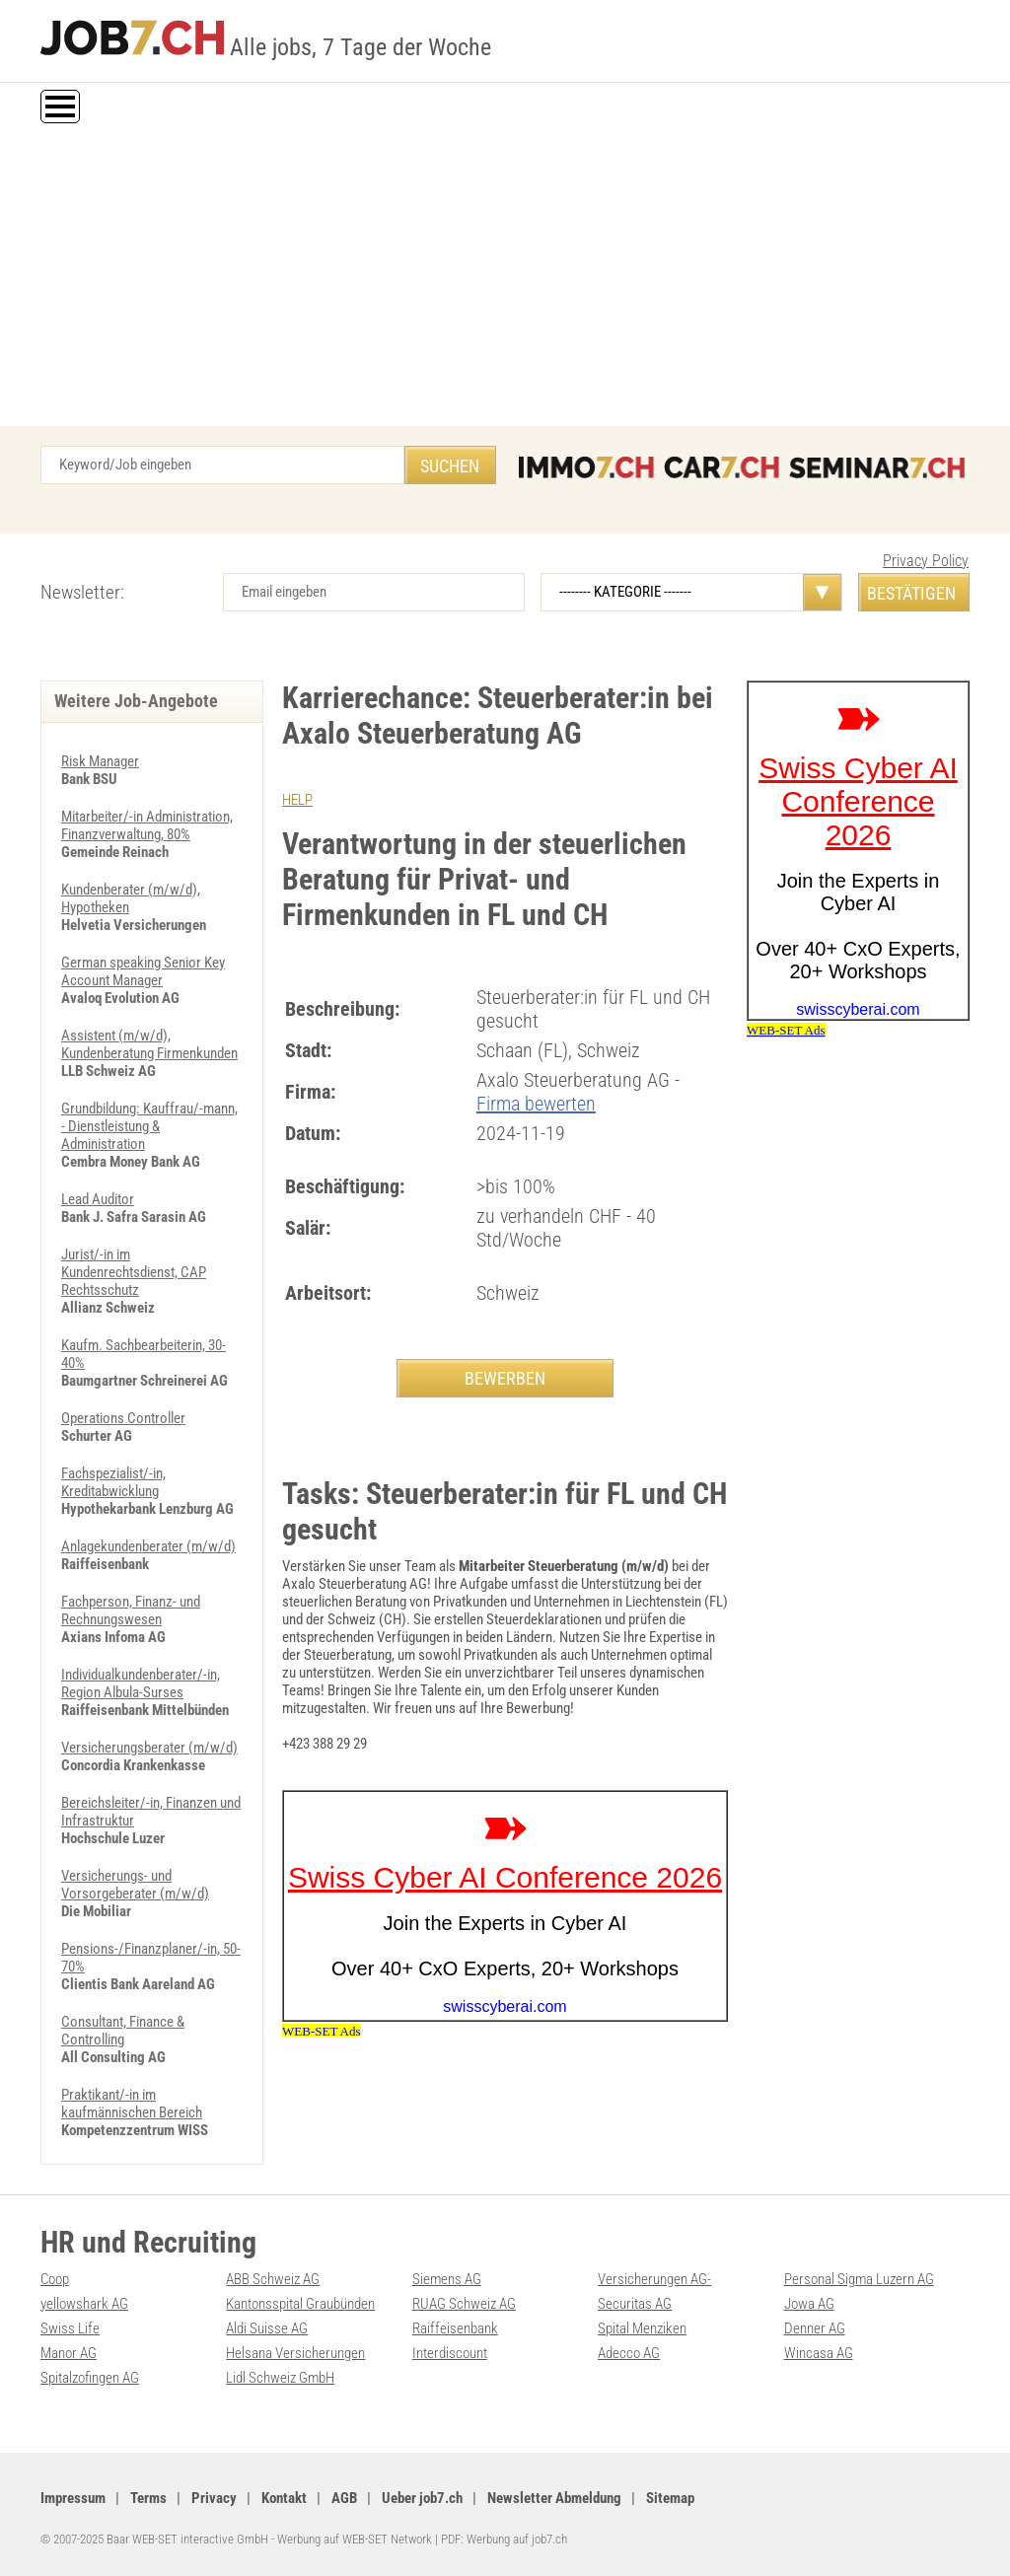 The width and height of the screenshot is (1010, 2576). What do you see at coordinates (133, 1272) in the screenshot?
I see `Jurist/-in im Kundenrechtsdienst, CAP Rechtsschutz` at bounding box center [133, 1272].